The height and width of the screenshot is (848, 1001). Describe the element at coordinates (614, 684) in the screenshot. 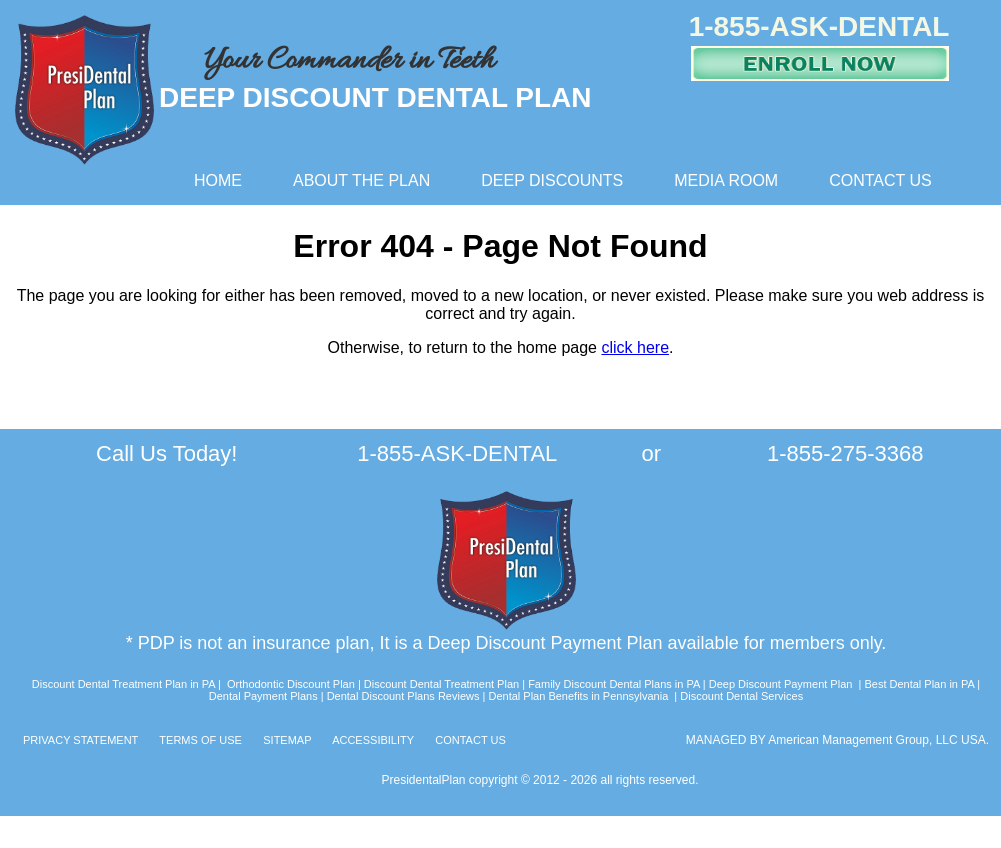

I see `Family Discount Dental Plans in PA` at that location.